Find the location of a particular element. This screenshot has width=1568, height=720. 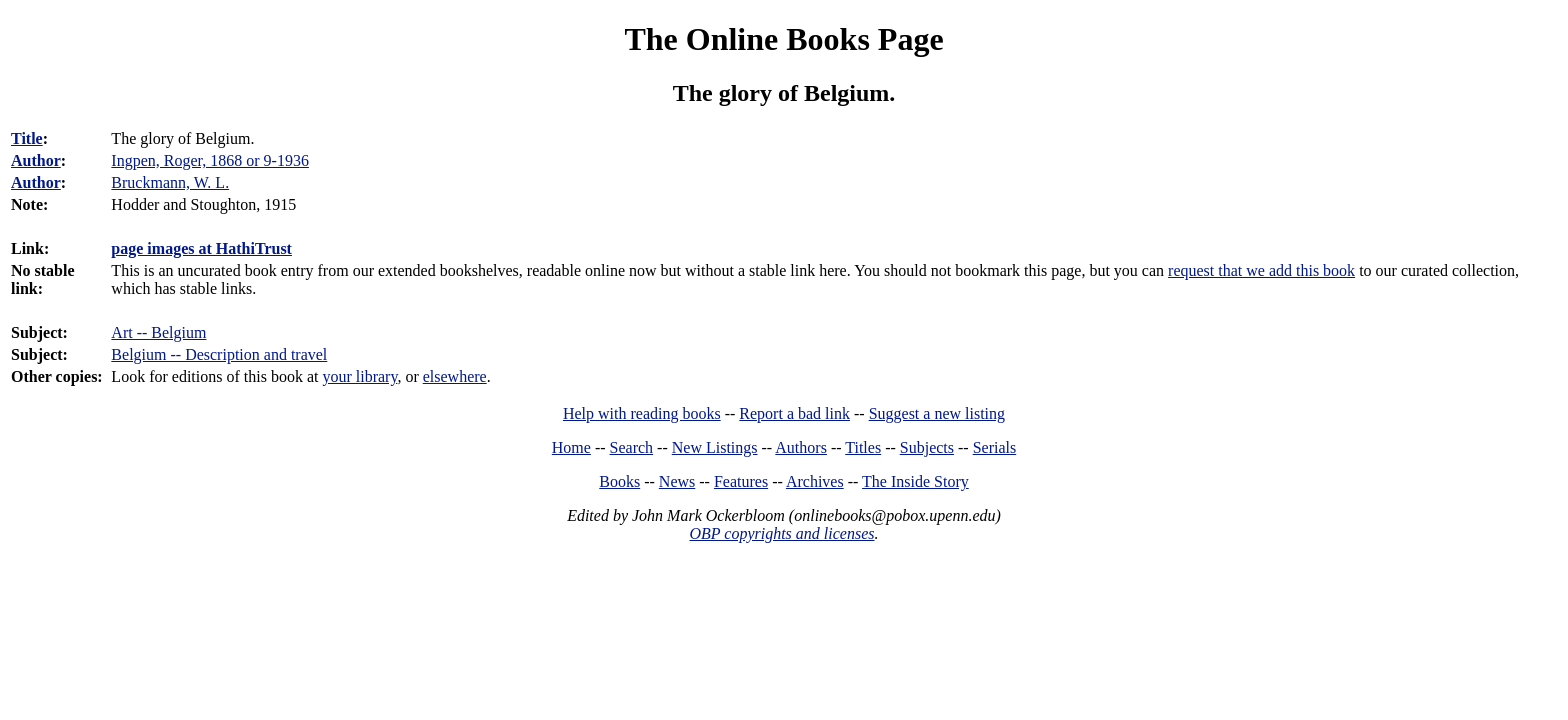

News is located at coordinates (677, 481).